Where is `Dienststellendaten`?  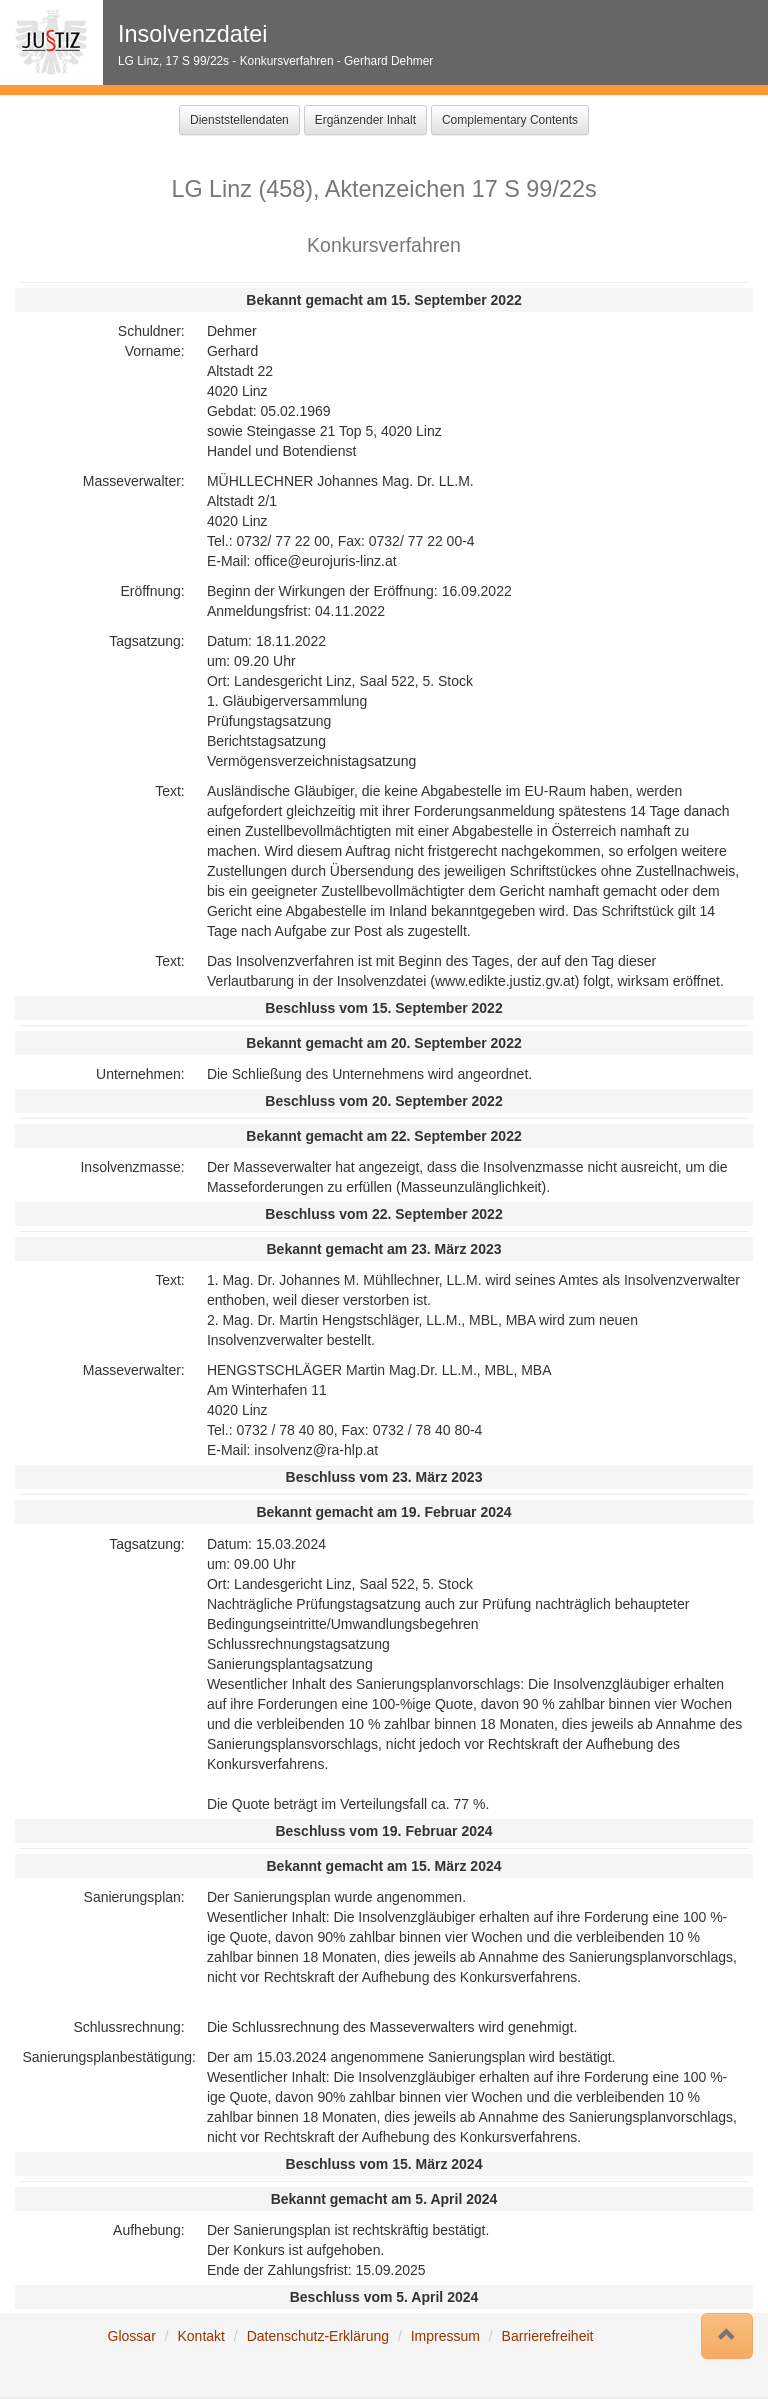
Dienststellendaten is located at coordinates (239, 120).